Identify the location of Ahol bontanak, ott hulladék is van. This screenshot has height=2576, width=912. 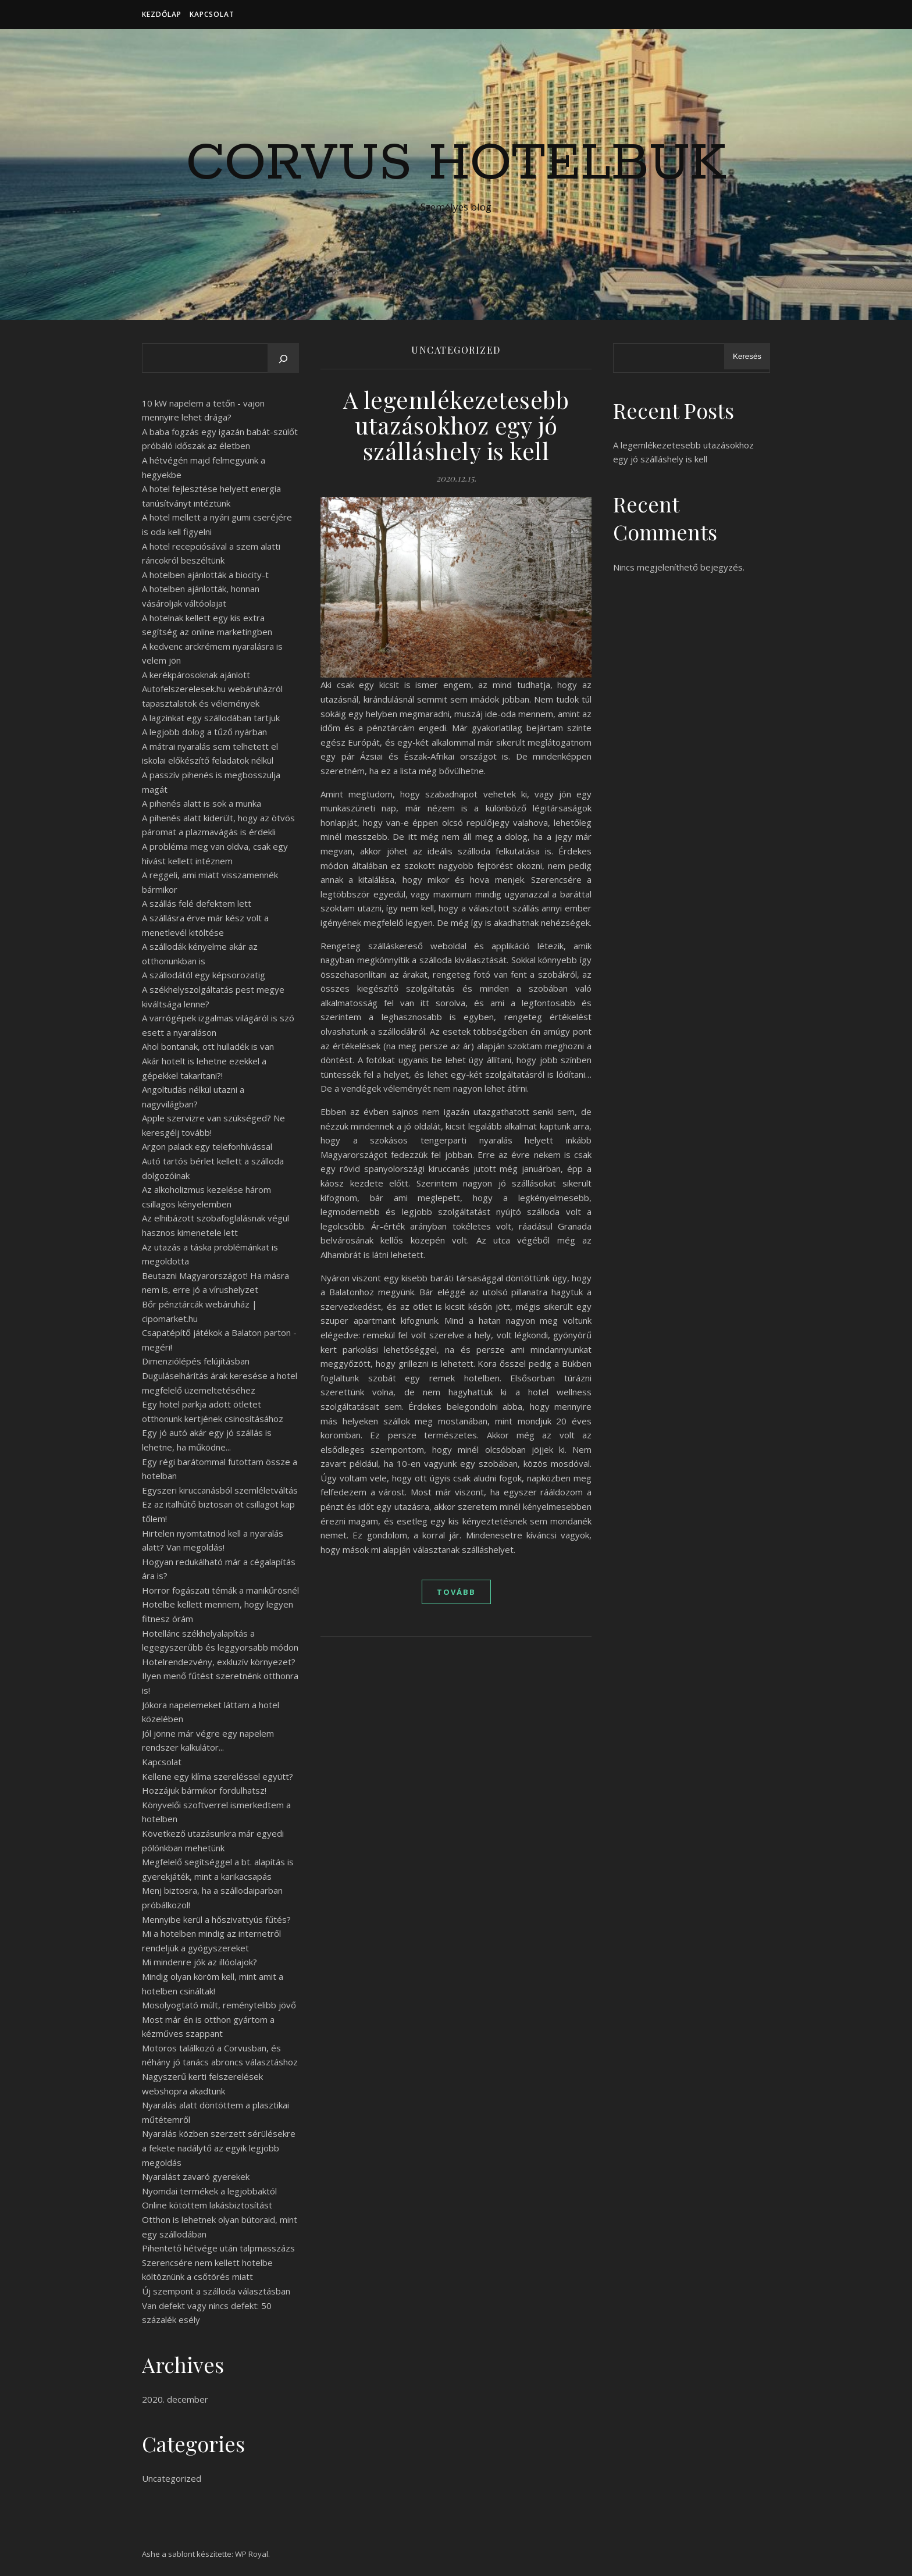
(208, 1046).